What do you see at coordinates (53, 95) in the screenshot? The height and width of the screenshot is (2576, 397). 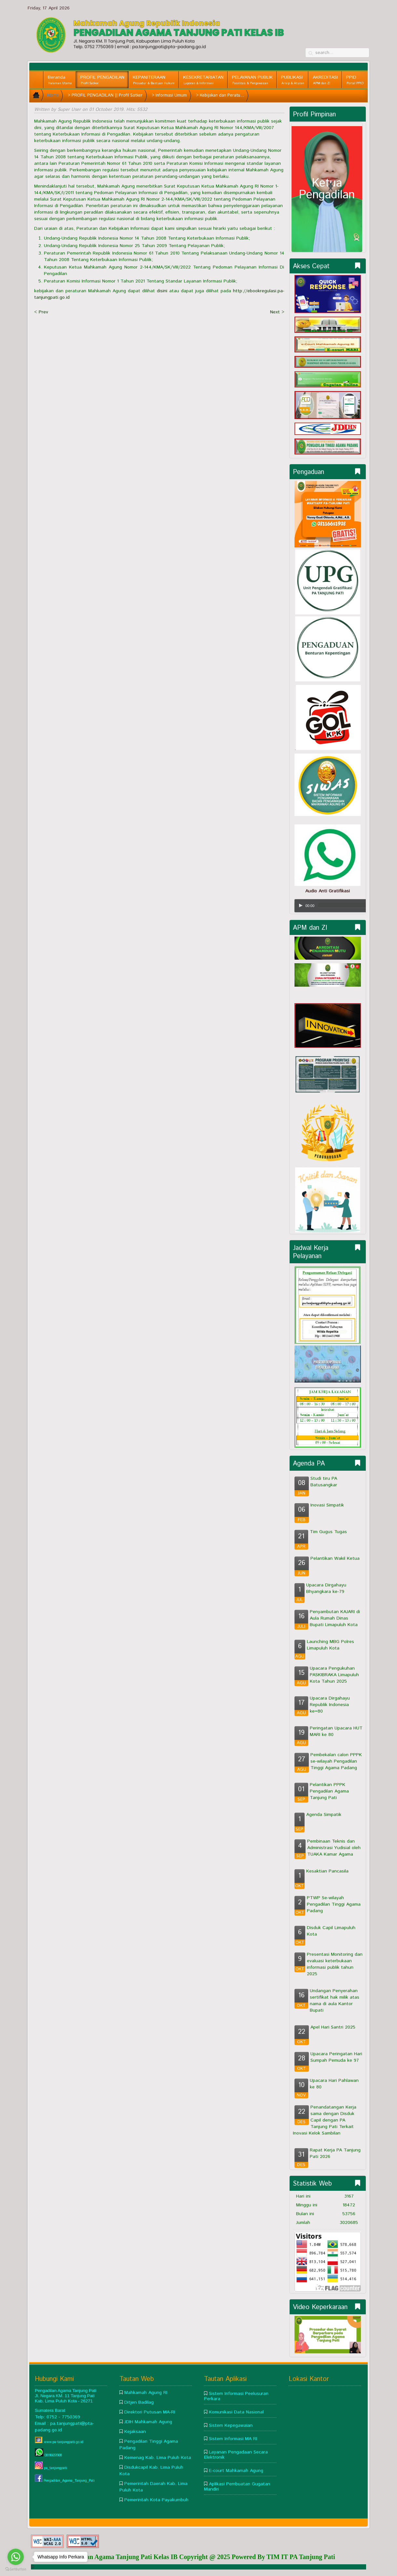 I see `Home` at bounding box center [53, 95].